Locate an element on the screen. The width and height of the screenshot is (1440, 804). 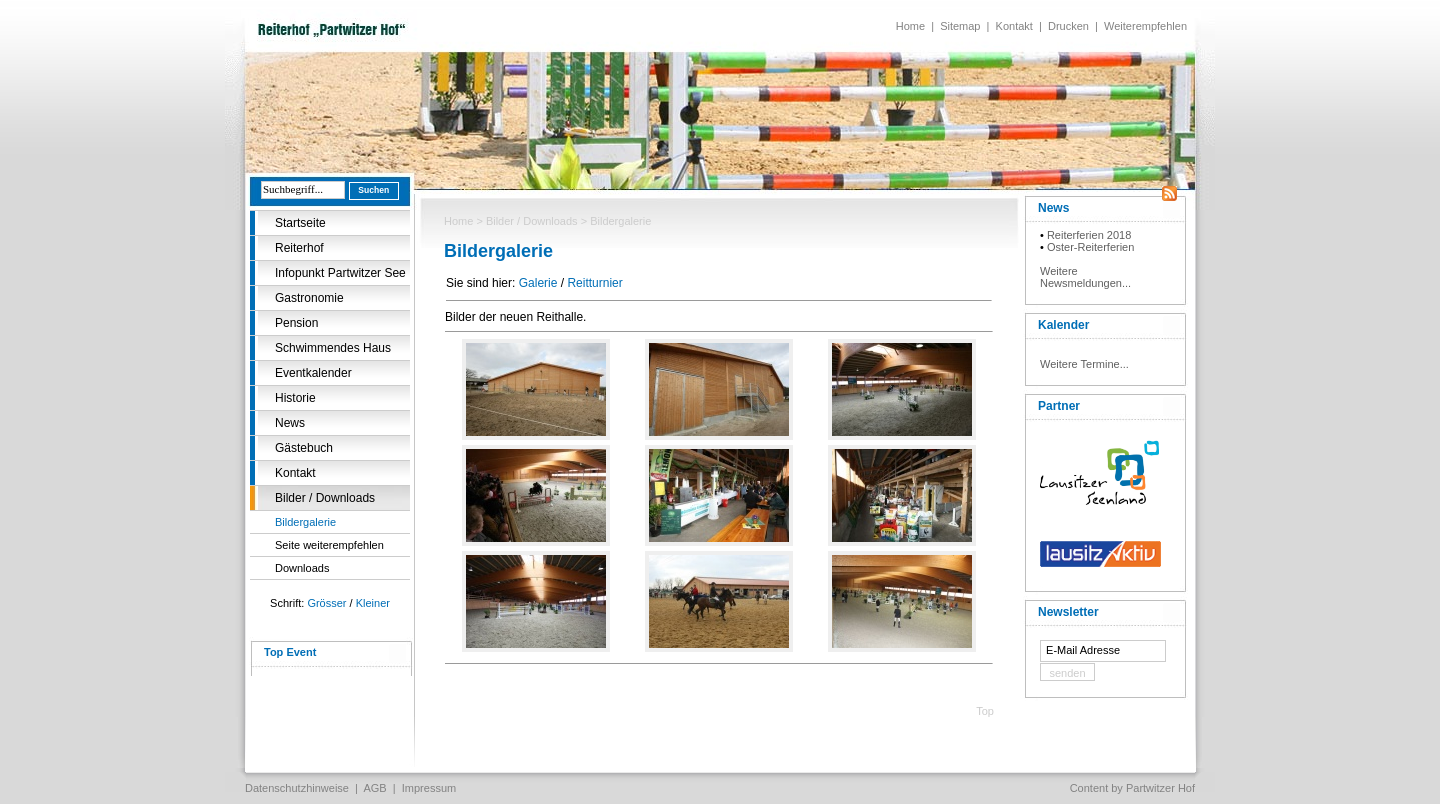
Bildergalerie is located at coordinates (305, 522).